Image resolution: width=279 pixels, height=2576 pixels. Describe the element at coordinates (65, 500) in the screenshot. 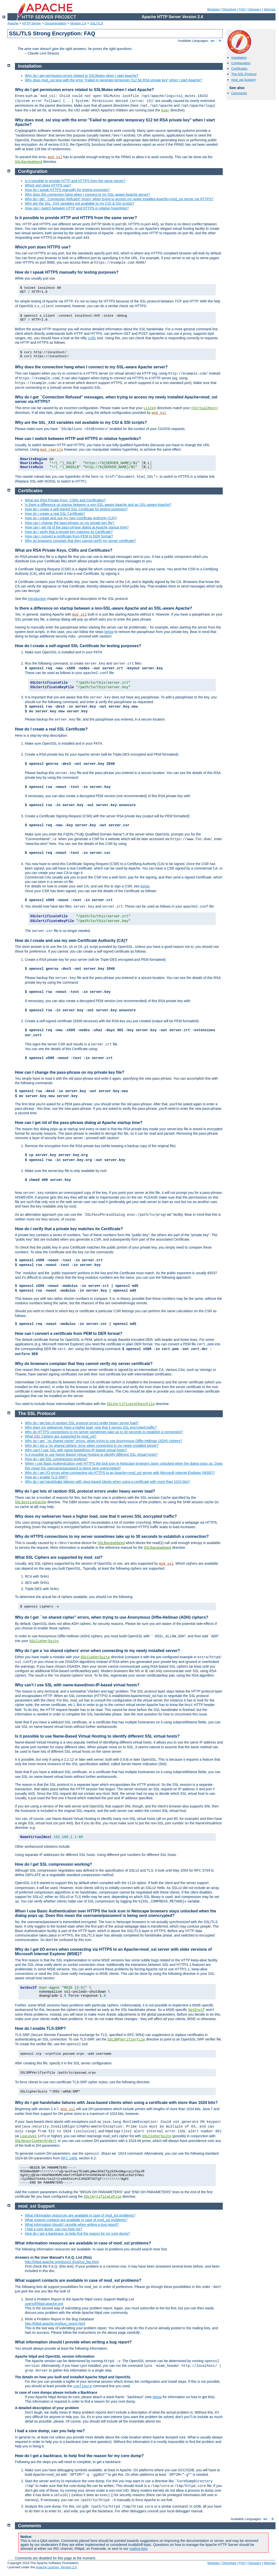

I see `What are RSA Private Keys, CSRs and Certificates?` at that location.